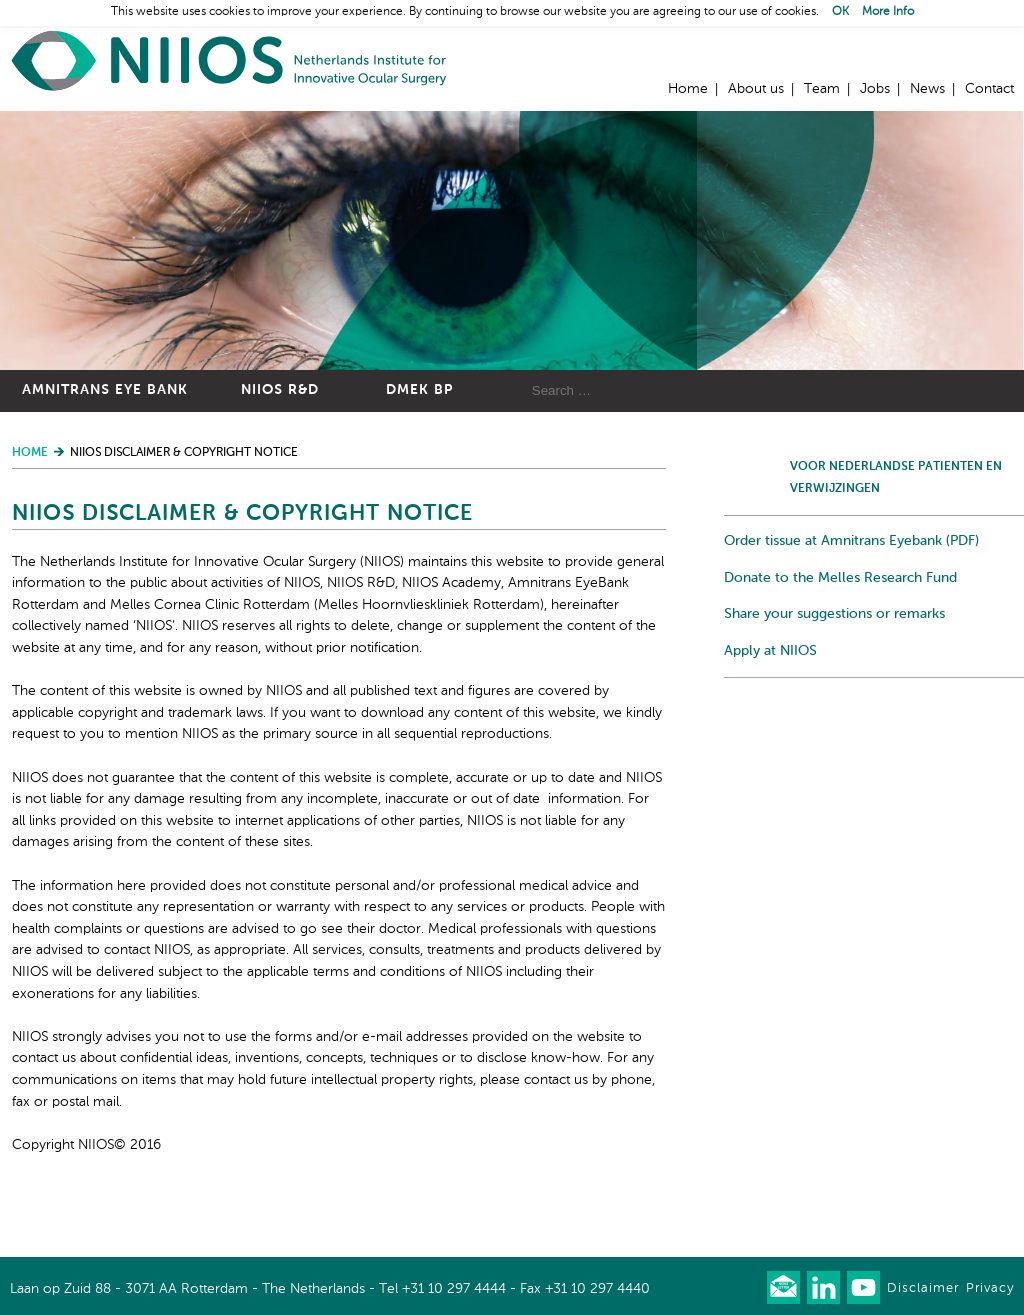  Describe the element at coordinates (840, 12) in the screenshot. I see `OK [button]` at that location.